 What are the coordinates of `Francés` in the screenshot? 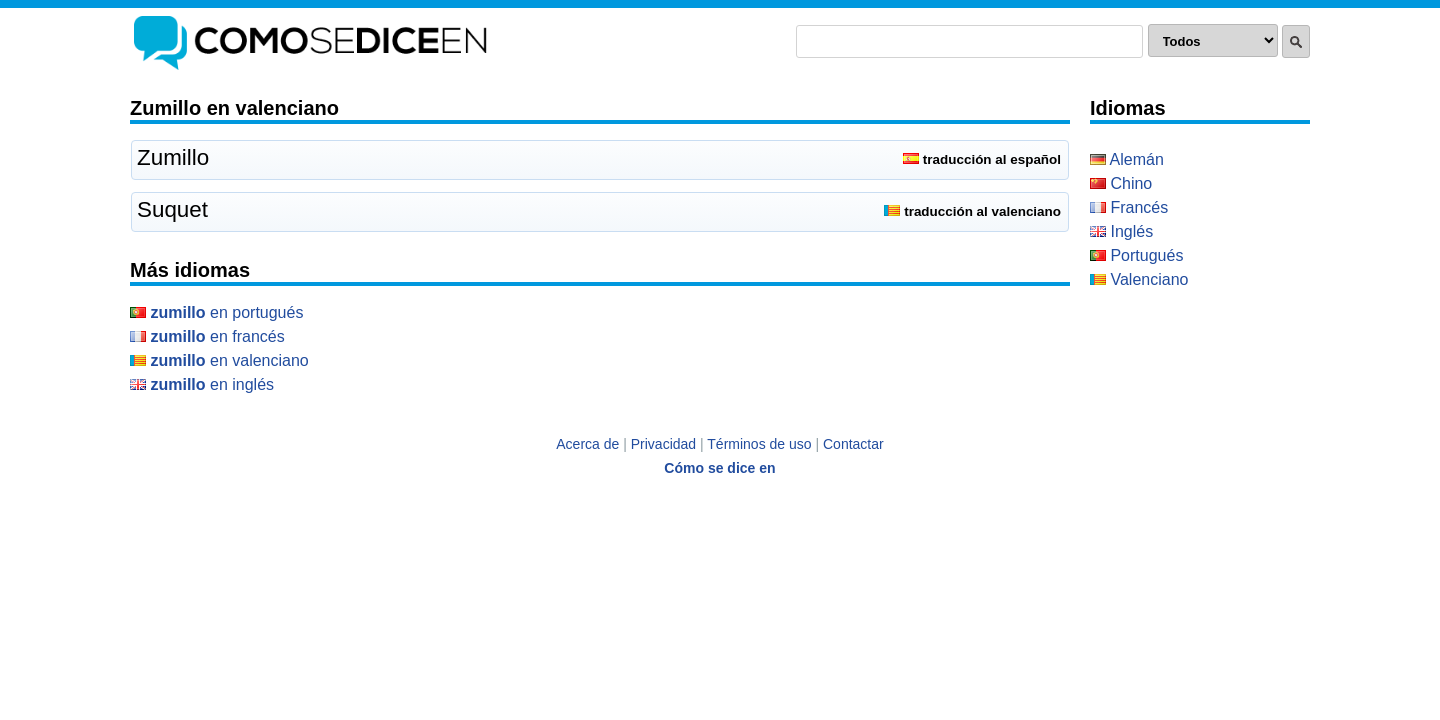 It's located at (1129, 207).